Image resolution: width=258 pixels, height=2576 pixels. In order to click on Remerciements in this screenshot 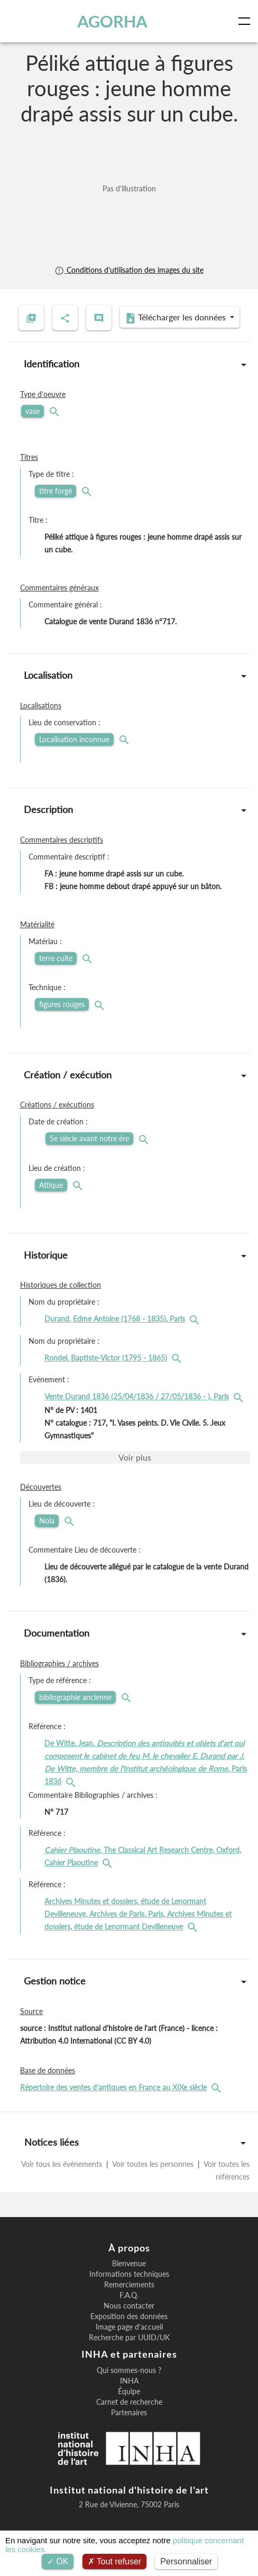, I will do `click(129, 2284)`.